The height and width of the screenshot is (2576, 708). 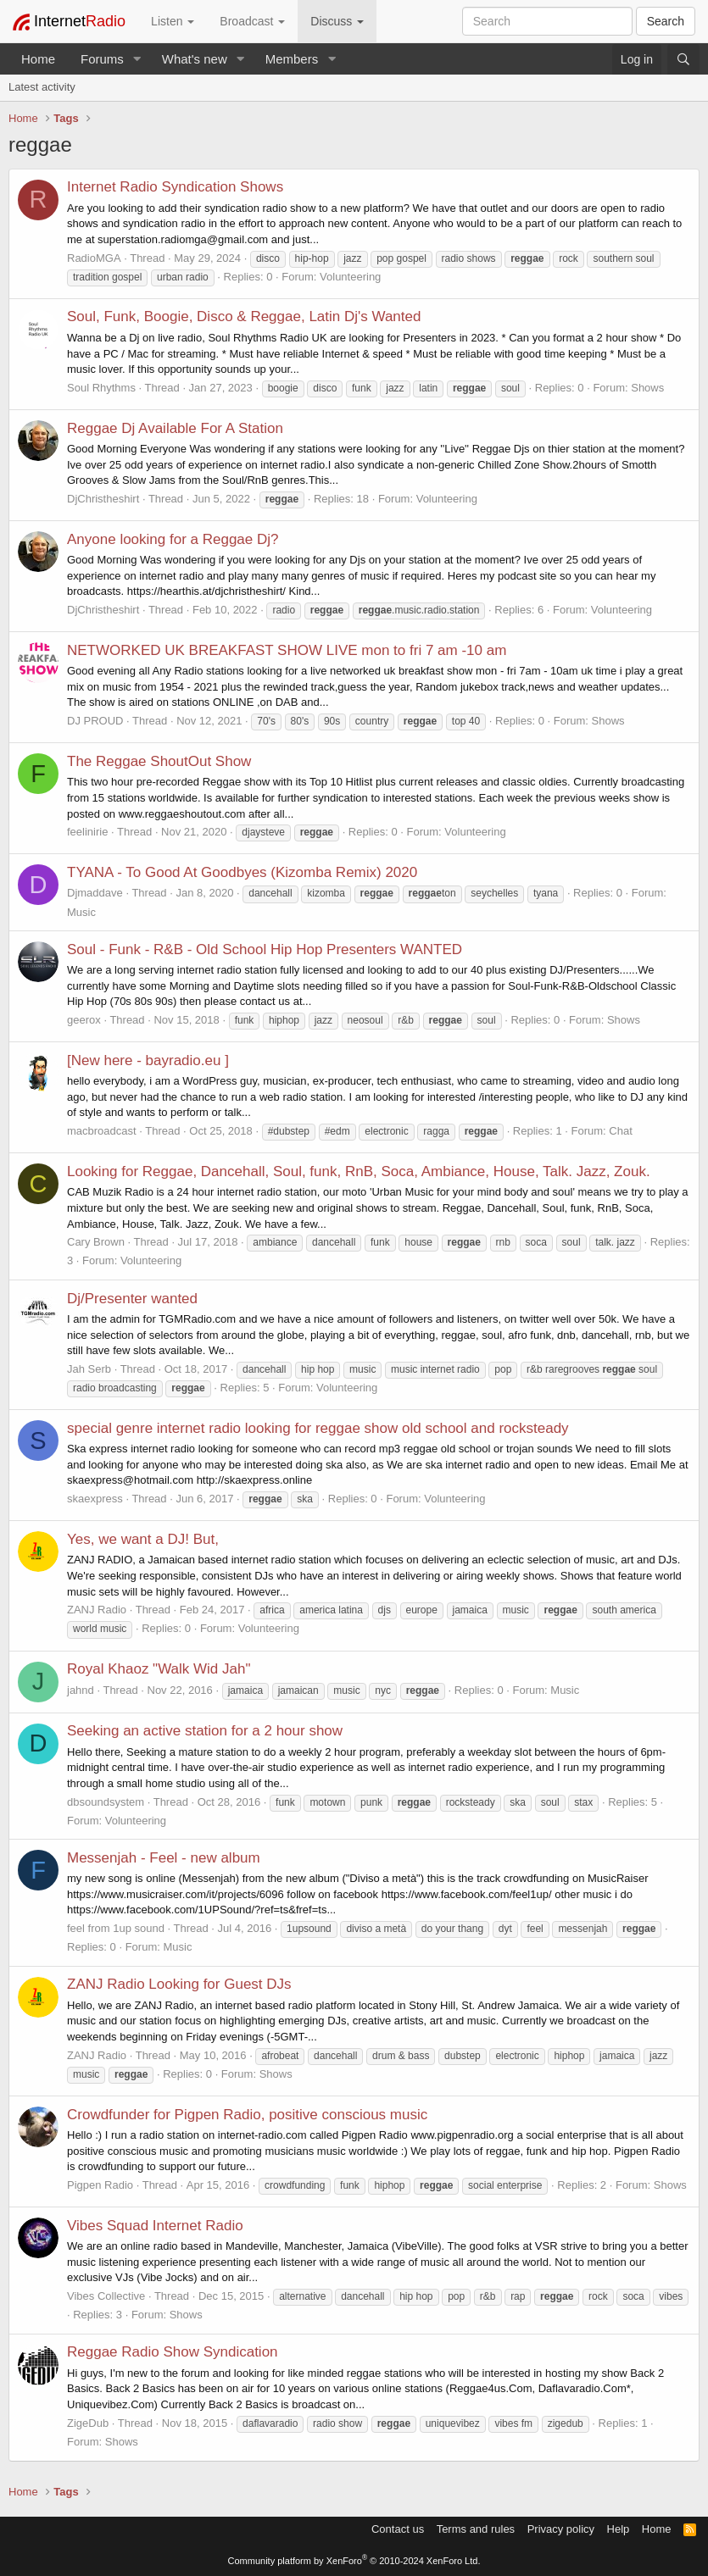 I want to click on NETWORKED UK BREAKFAST SHOW LIVE mon to fri 7 am -10 am, so click(x=286, y=650).